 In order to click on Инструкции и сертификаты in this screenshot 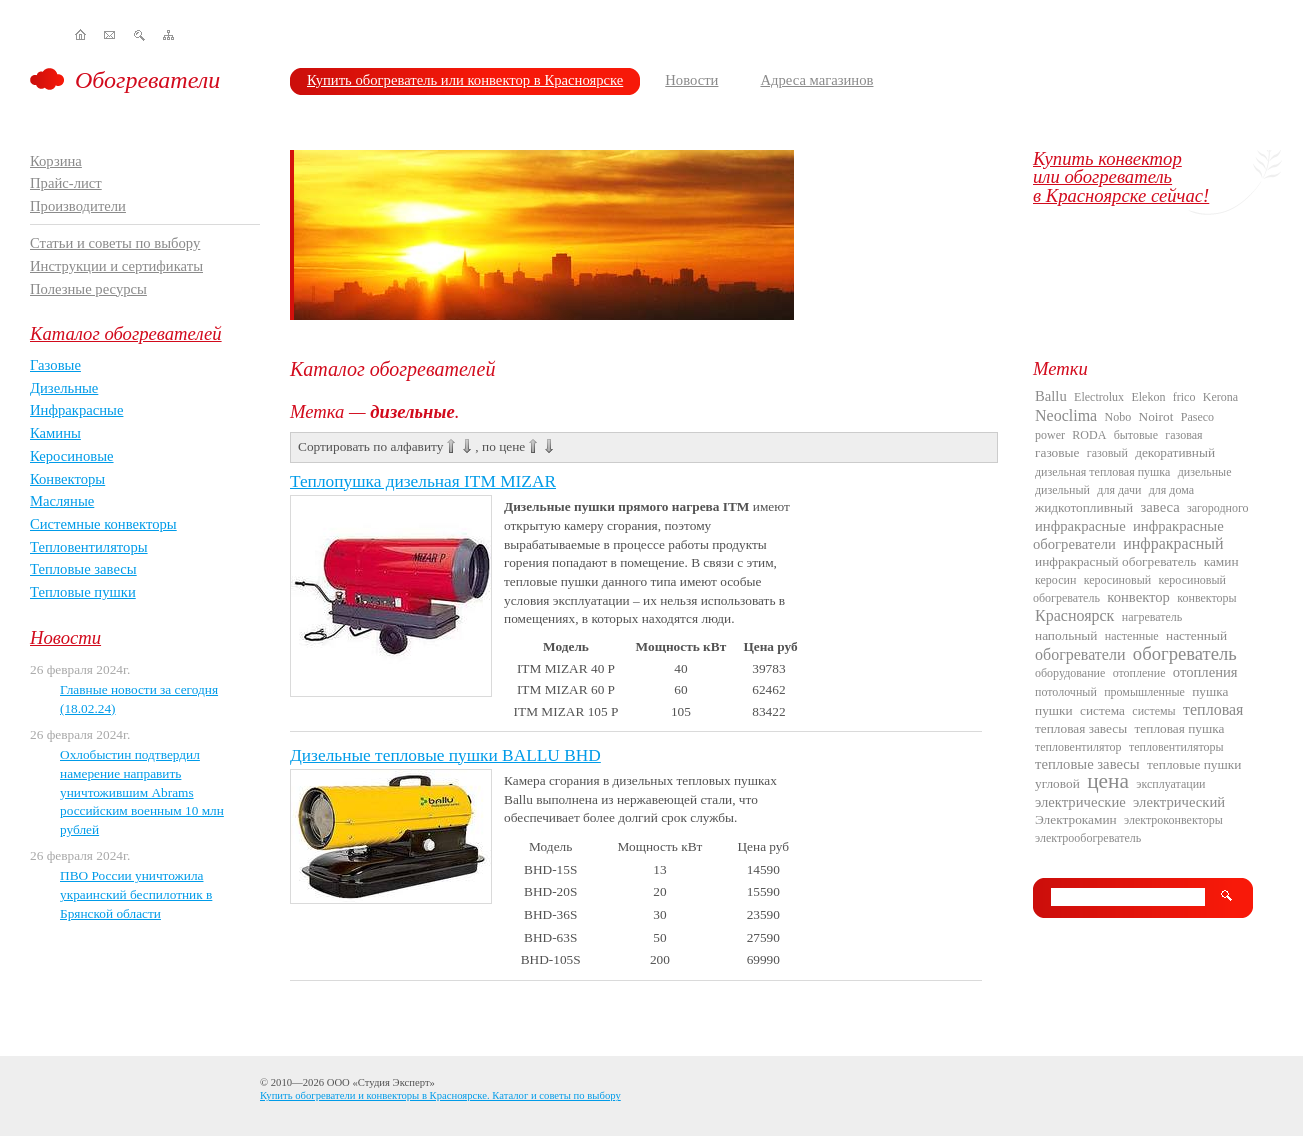, I will do `click(116, 266)`.